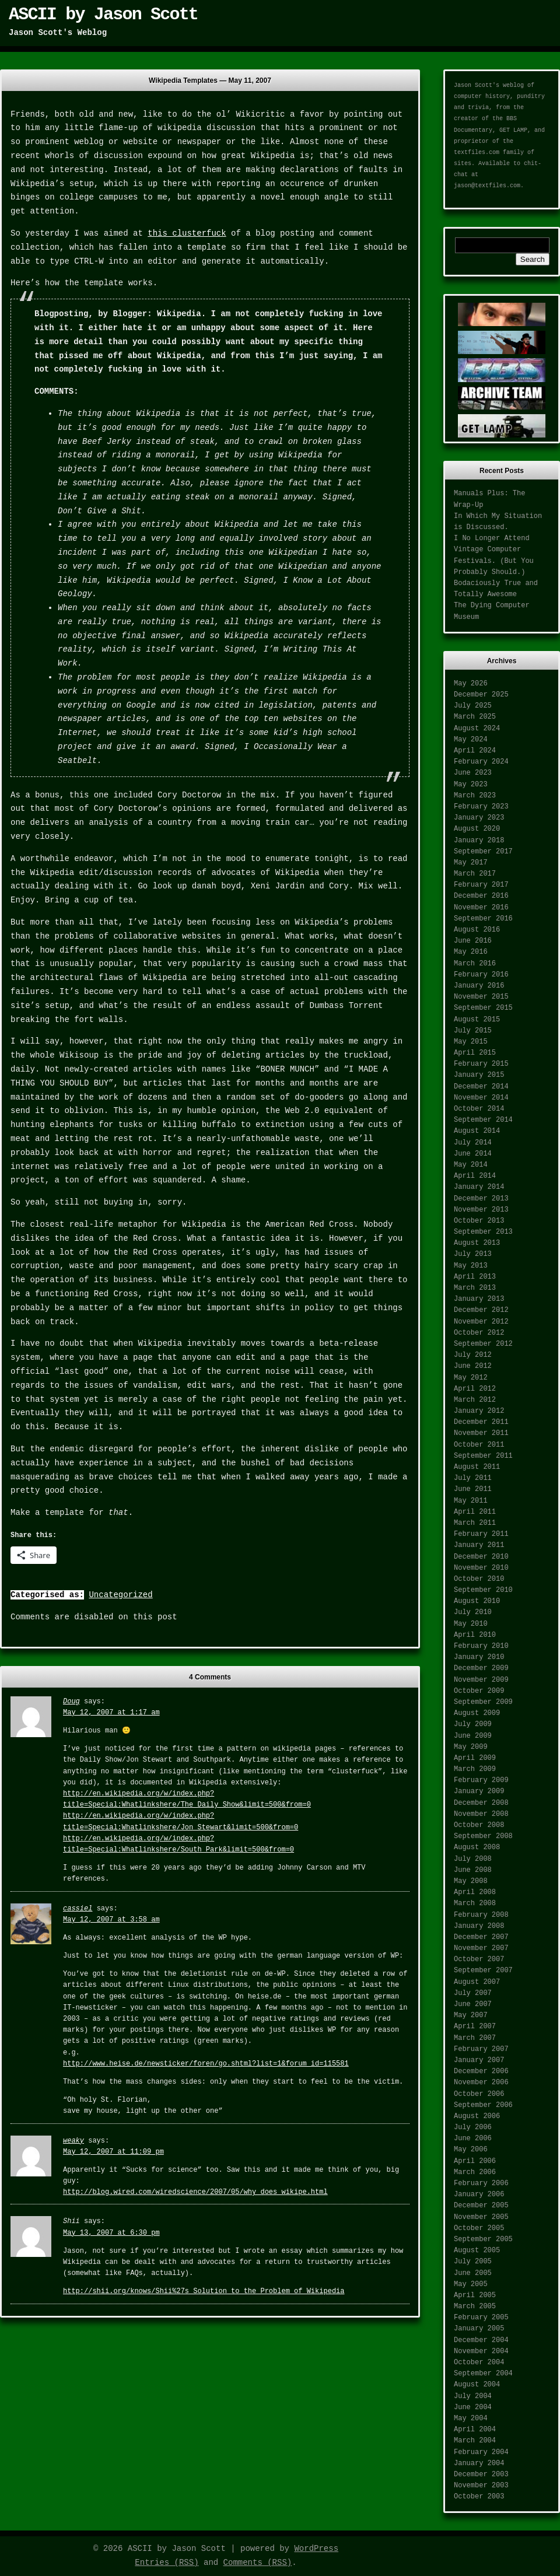 Image resolution: width=560 pixels, height=2576 pixels. Describe the element at coordinates (473, 2262) in the screenshot. I see `July 2005` at that location.